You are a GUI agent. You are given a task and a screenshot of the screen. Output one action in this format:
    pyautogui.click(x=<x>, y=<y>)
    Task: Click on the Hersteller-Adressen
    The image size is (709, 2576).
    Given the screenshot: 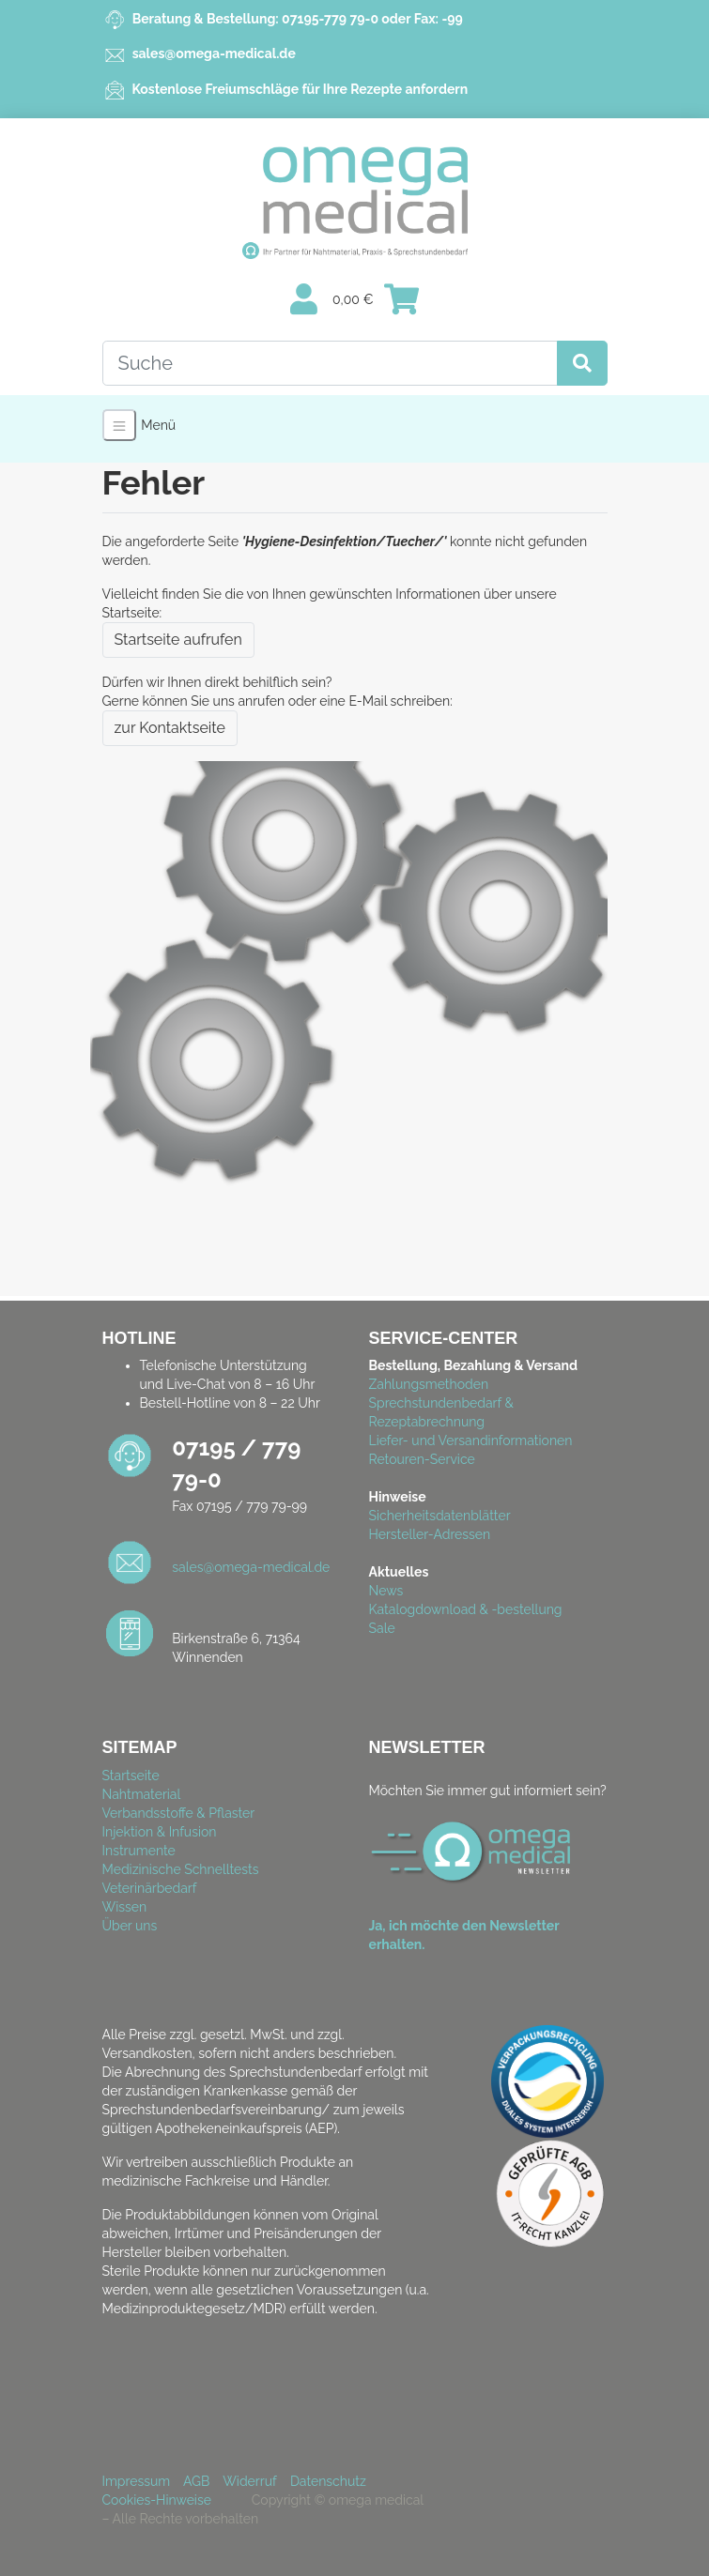 What is the action you would take?
    pyautogui.click(x=430, y=1534)
    